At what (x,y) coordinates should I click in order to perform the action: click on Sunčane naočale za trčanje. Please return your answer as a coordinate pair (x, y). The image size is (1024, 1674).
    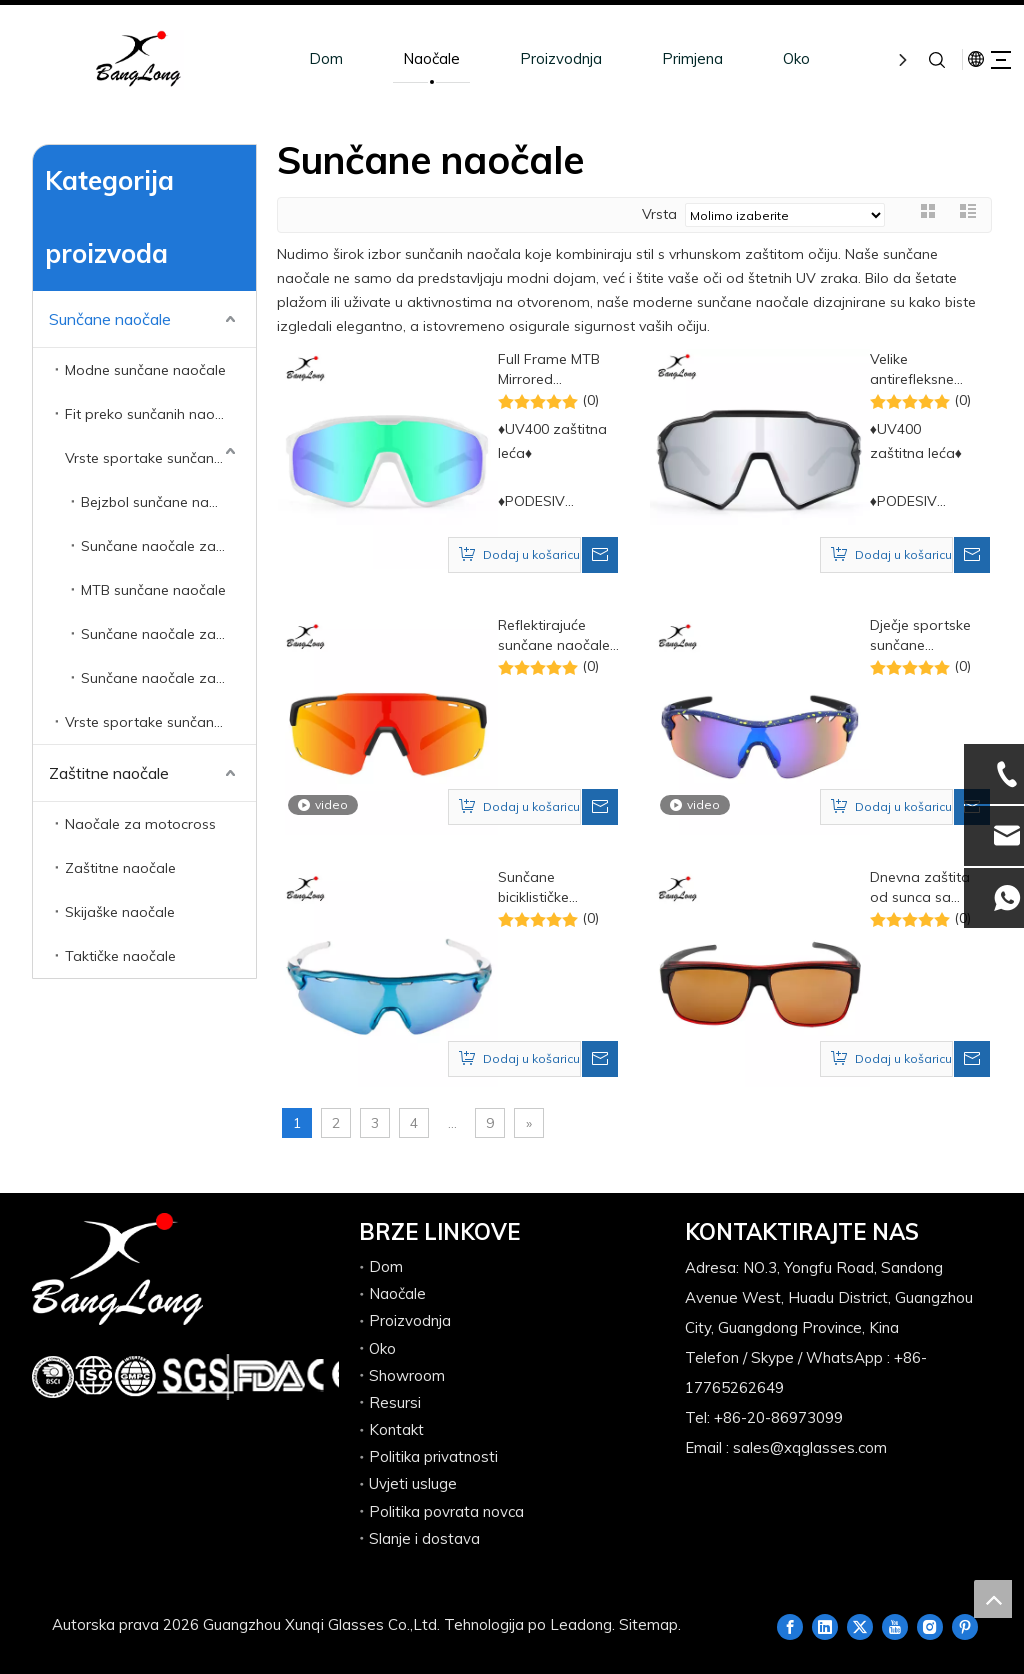
    Looking at the image, I should click on (168, 678).